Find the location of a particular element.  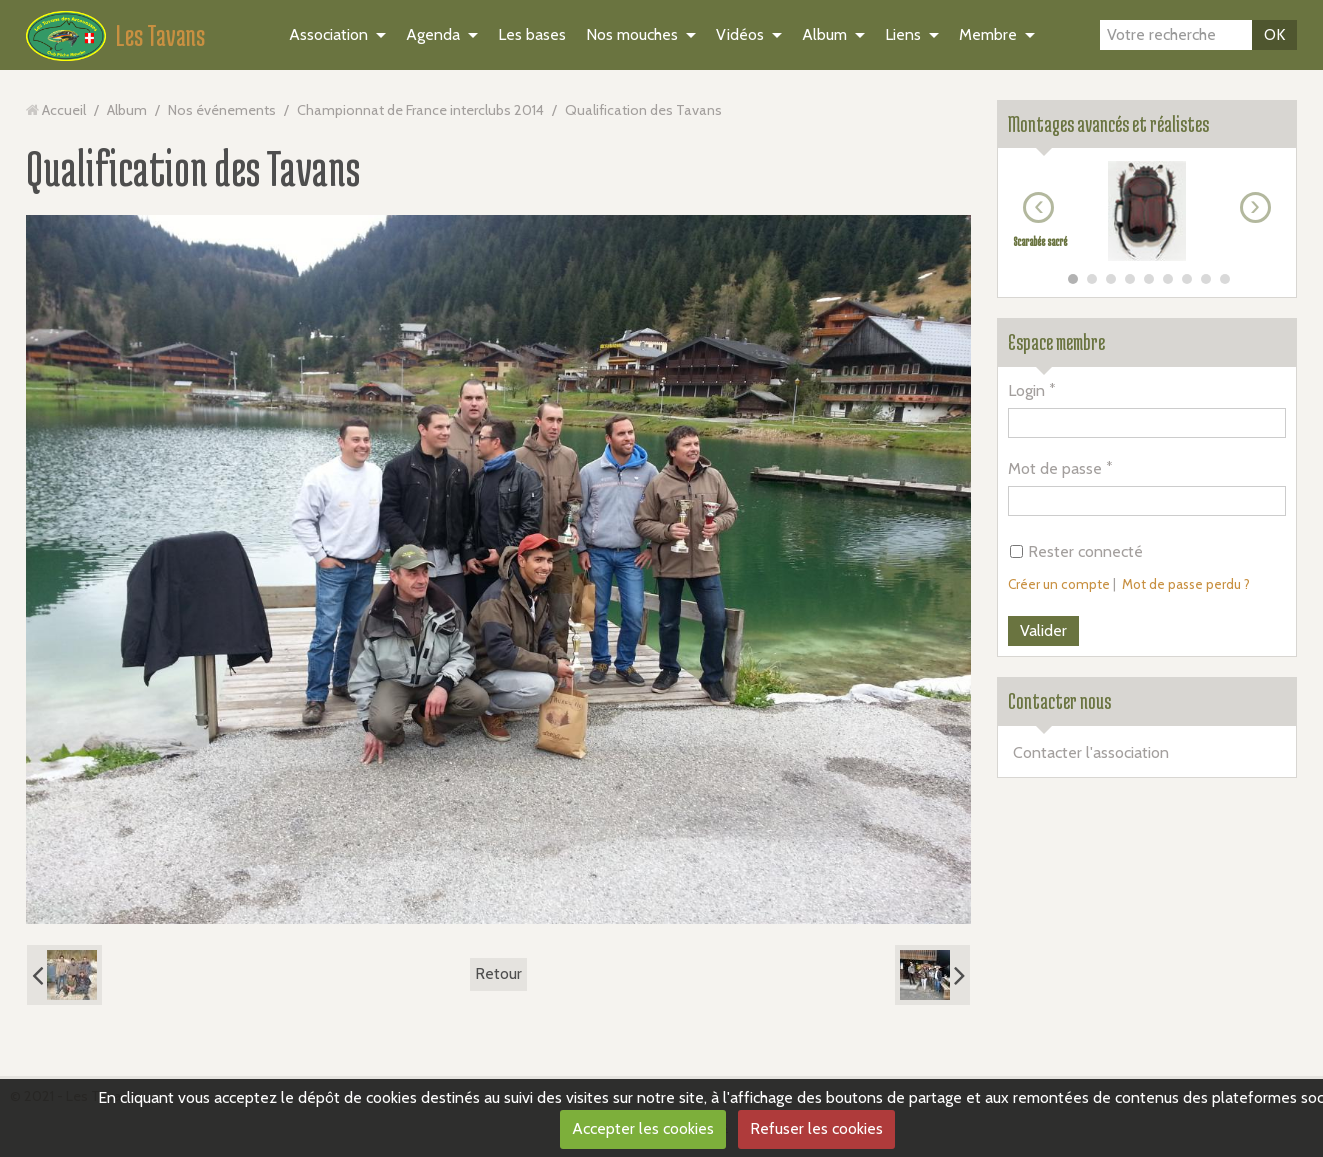

Contacter l'association is located at coordinates (1091, 752).